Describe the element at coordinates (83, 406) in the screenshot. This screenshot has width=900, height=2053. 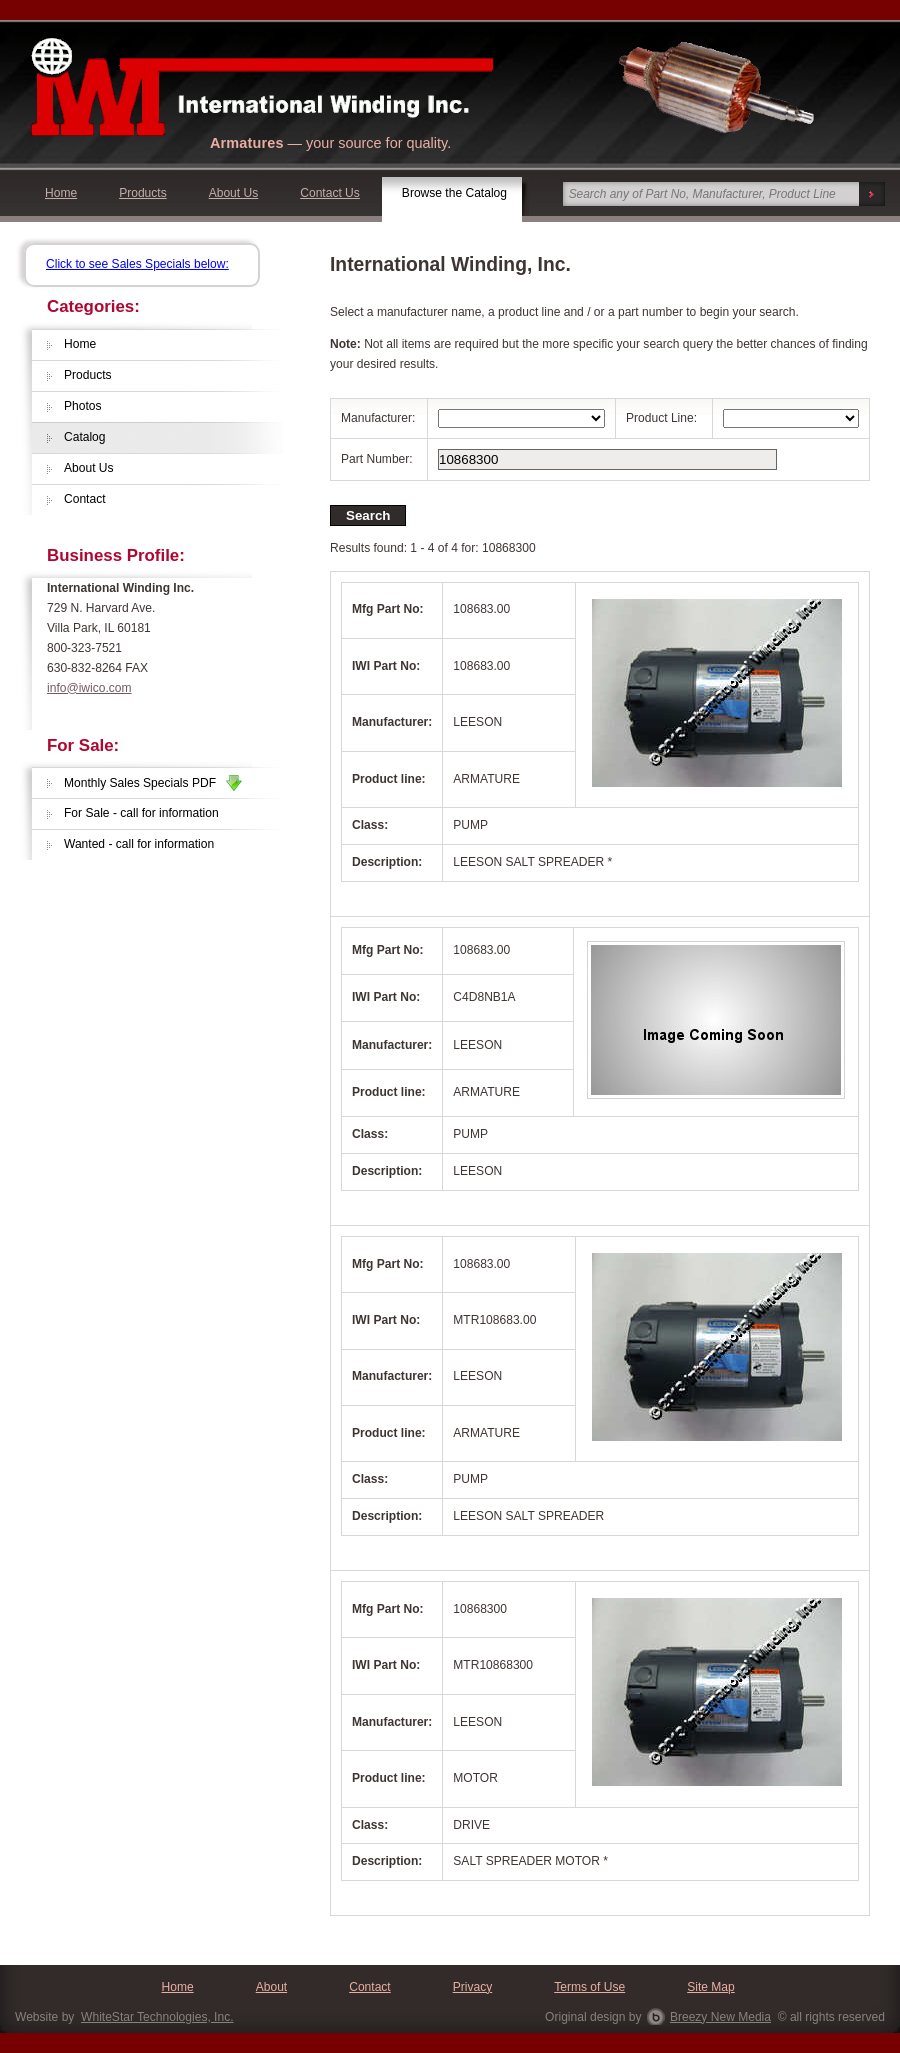
I see `Photos` at that location.